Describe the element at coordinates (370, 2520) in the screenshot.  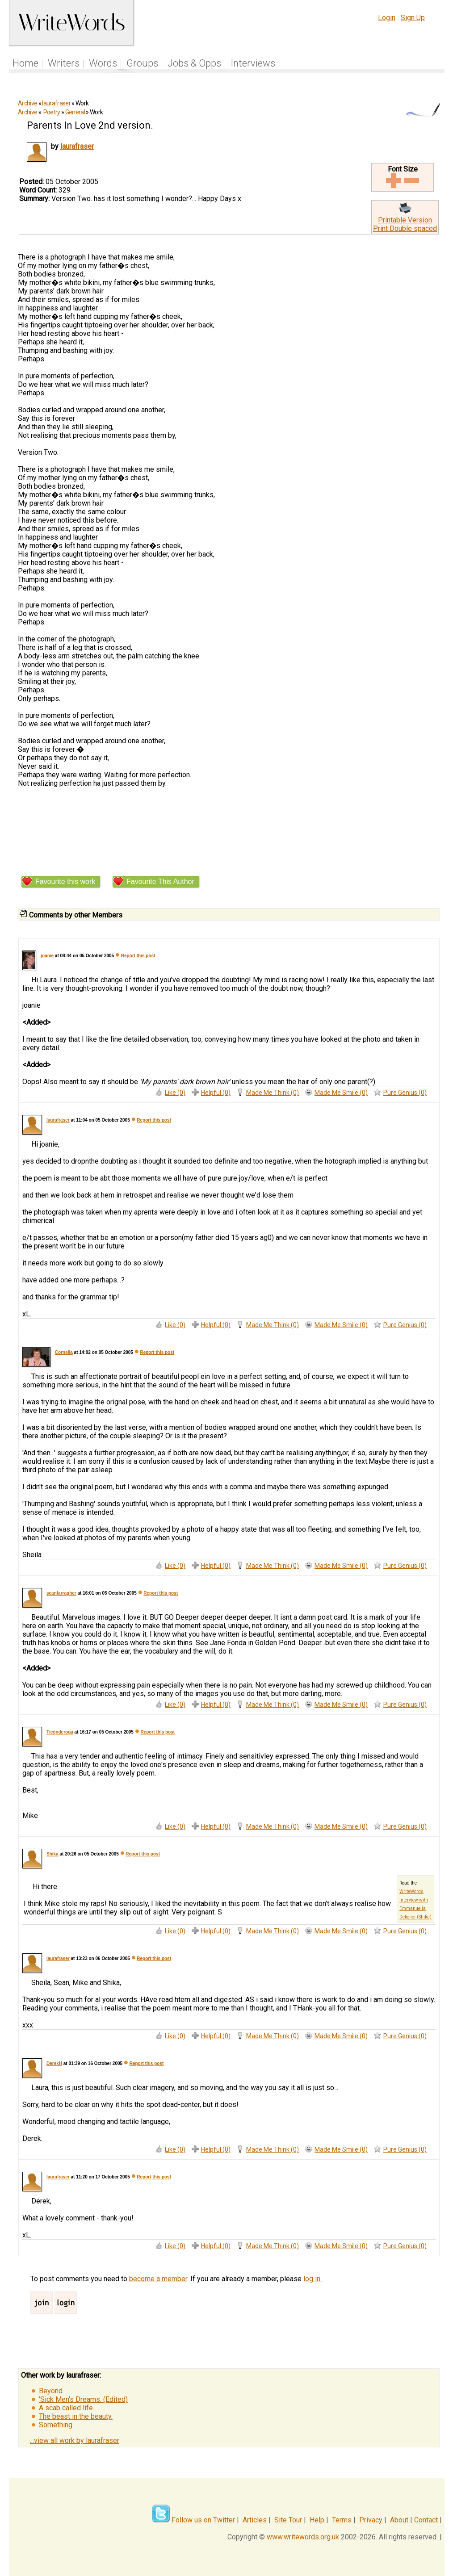
I see `Privacy` at that location.